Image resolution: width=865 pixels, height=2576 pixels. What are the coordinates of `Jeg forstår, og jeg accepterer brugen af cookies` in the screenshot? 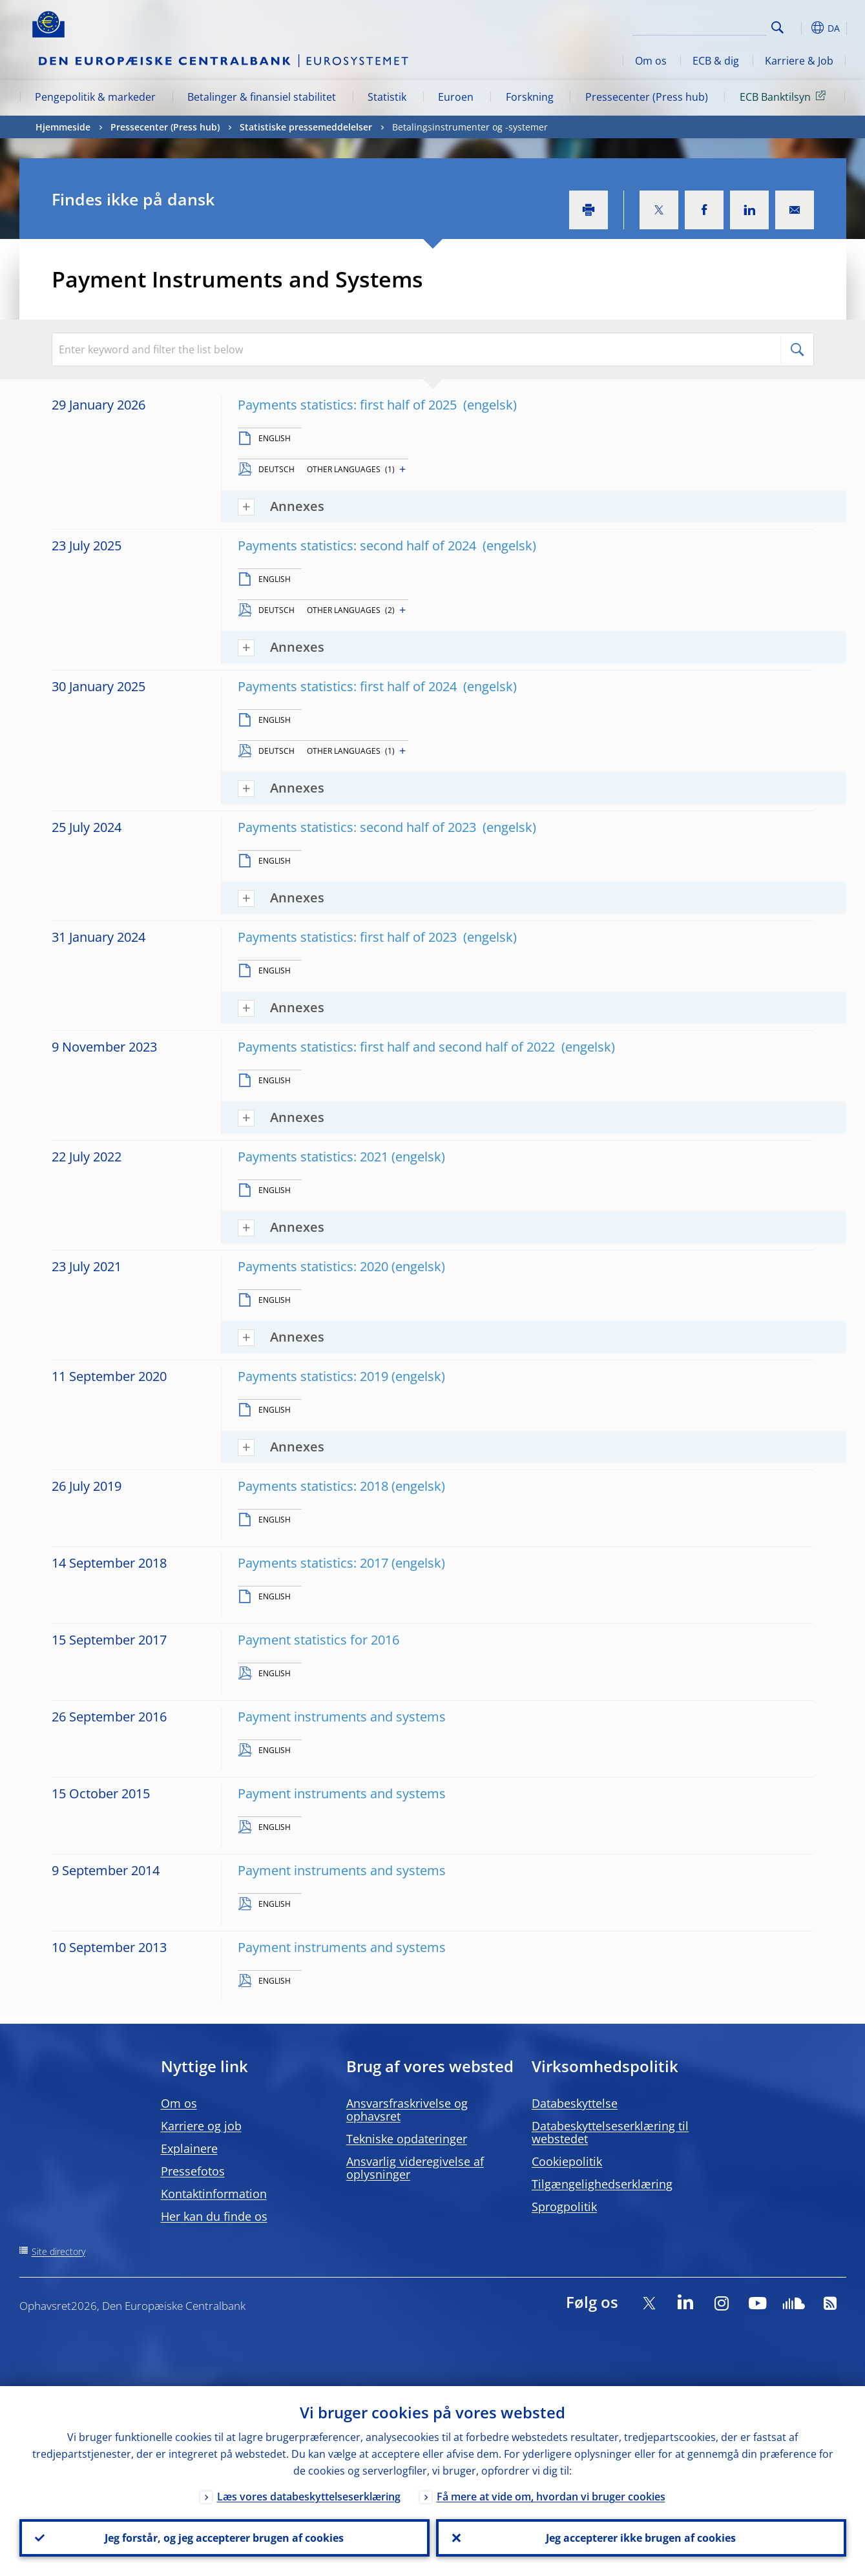 It's located at (224, 2538).